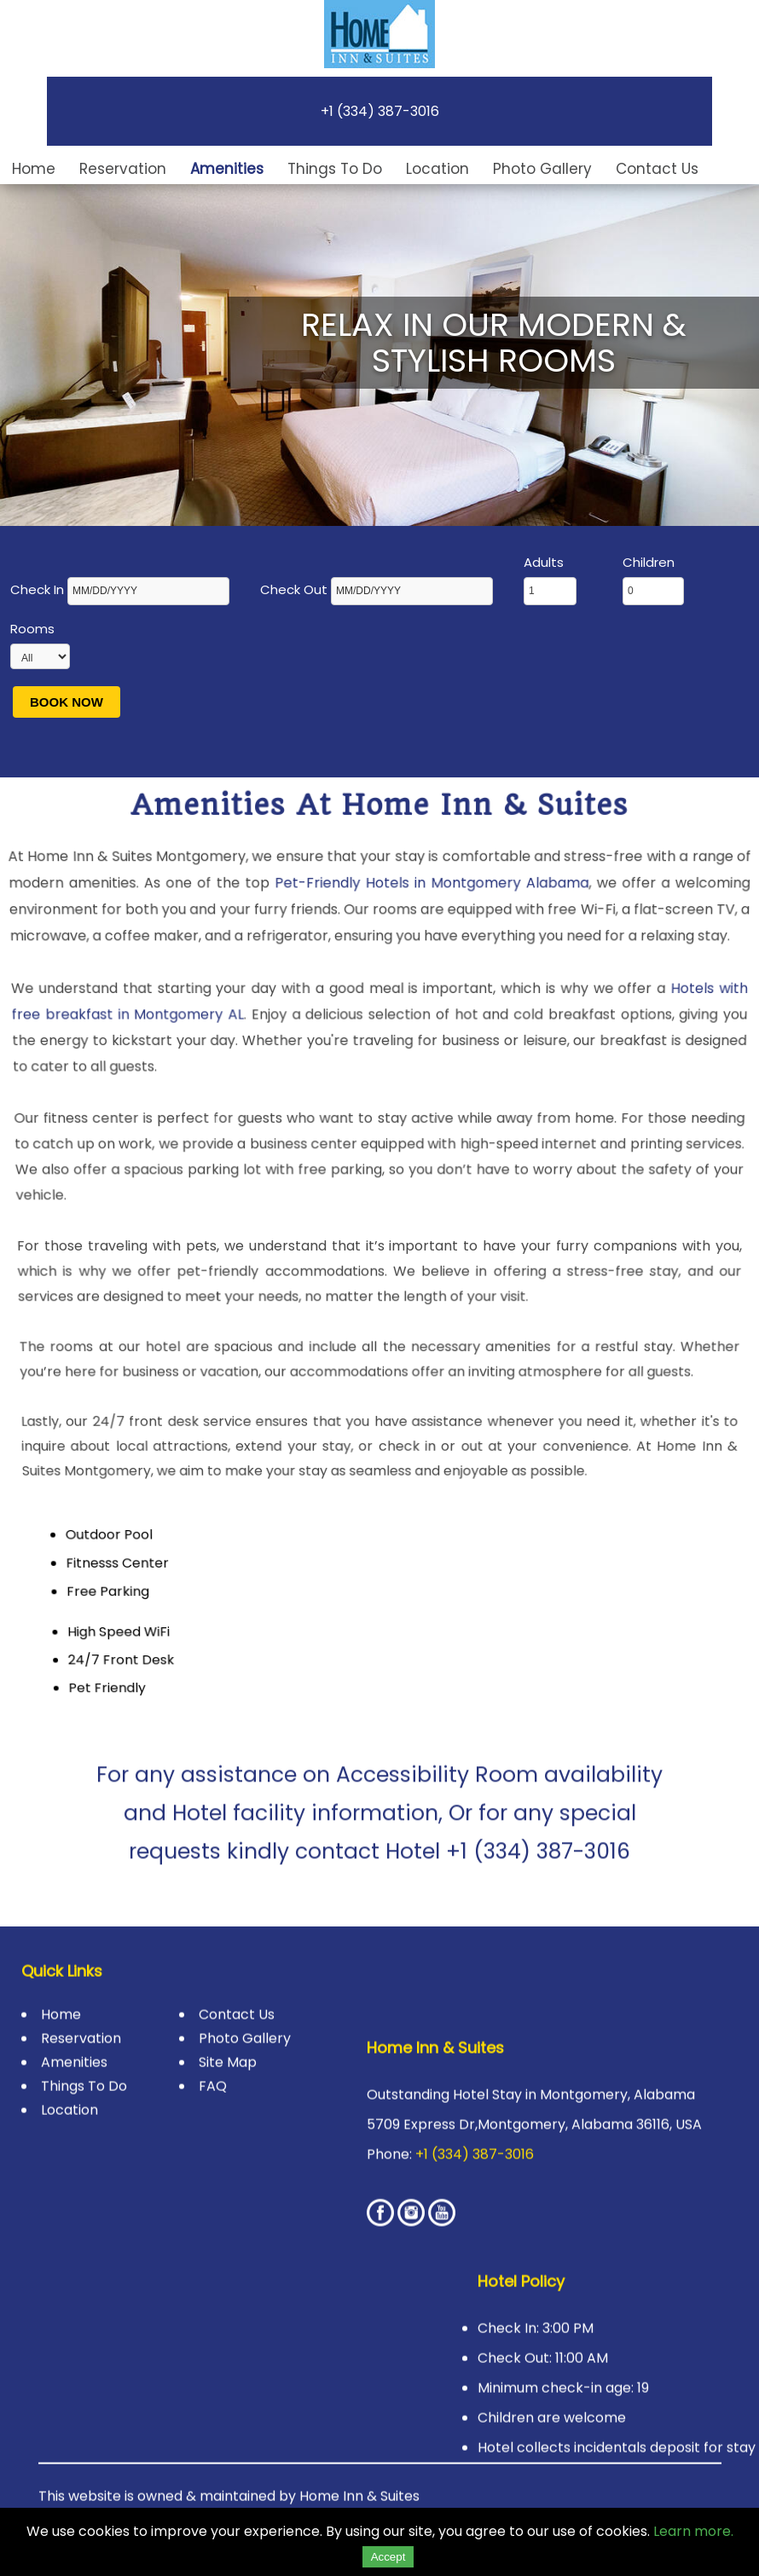 The image size is (759, 2576). I want to click on Home, so click(33, 169).